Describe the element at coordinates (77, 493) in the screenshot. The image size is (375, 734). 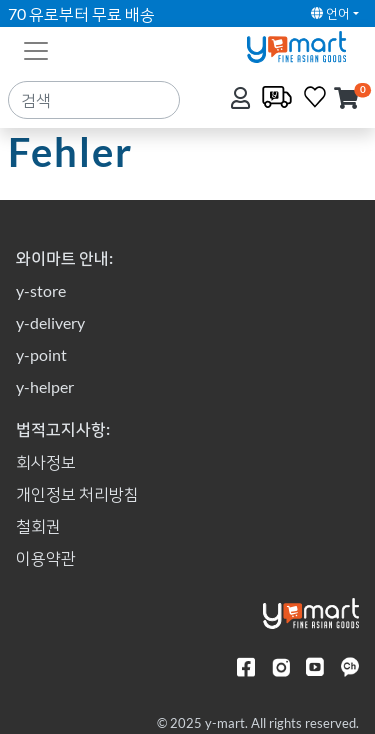
I see `개인정보 처리방침` at that location.